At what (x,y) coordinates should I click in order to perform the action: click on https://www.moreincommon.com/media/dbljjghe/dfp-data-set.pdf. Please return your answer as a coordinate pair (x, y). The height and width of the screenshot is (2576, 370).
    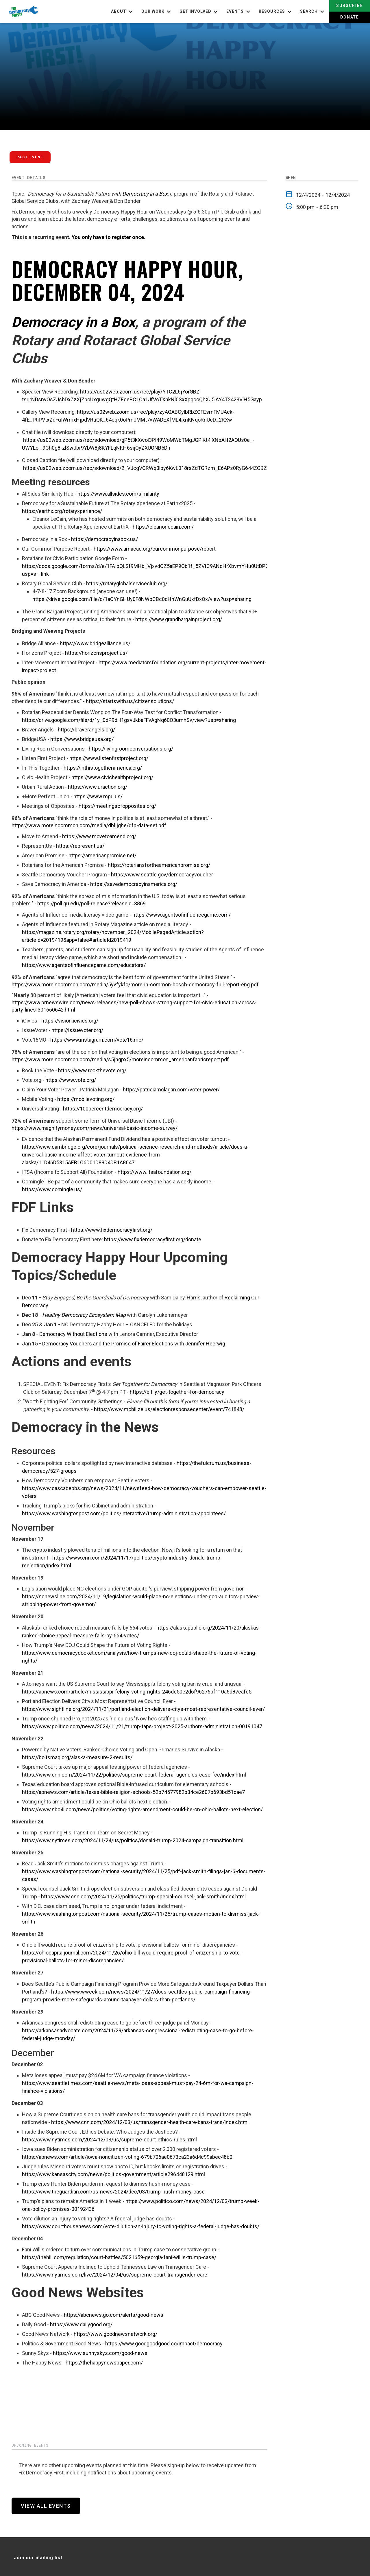
    Looking at the image, I should click on (89, 825).